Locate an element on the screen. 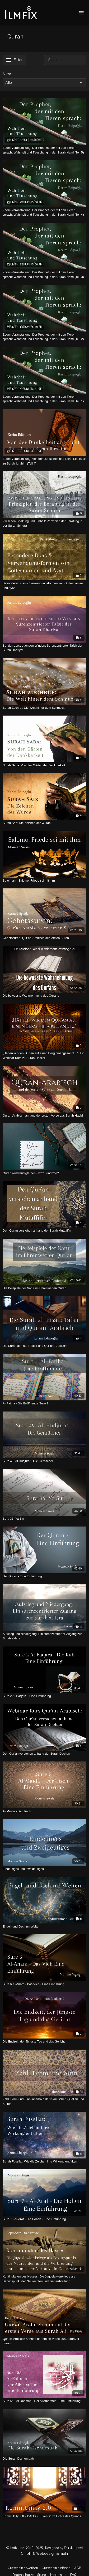  [menu-hamburger] is located at coordinates (81, 13).